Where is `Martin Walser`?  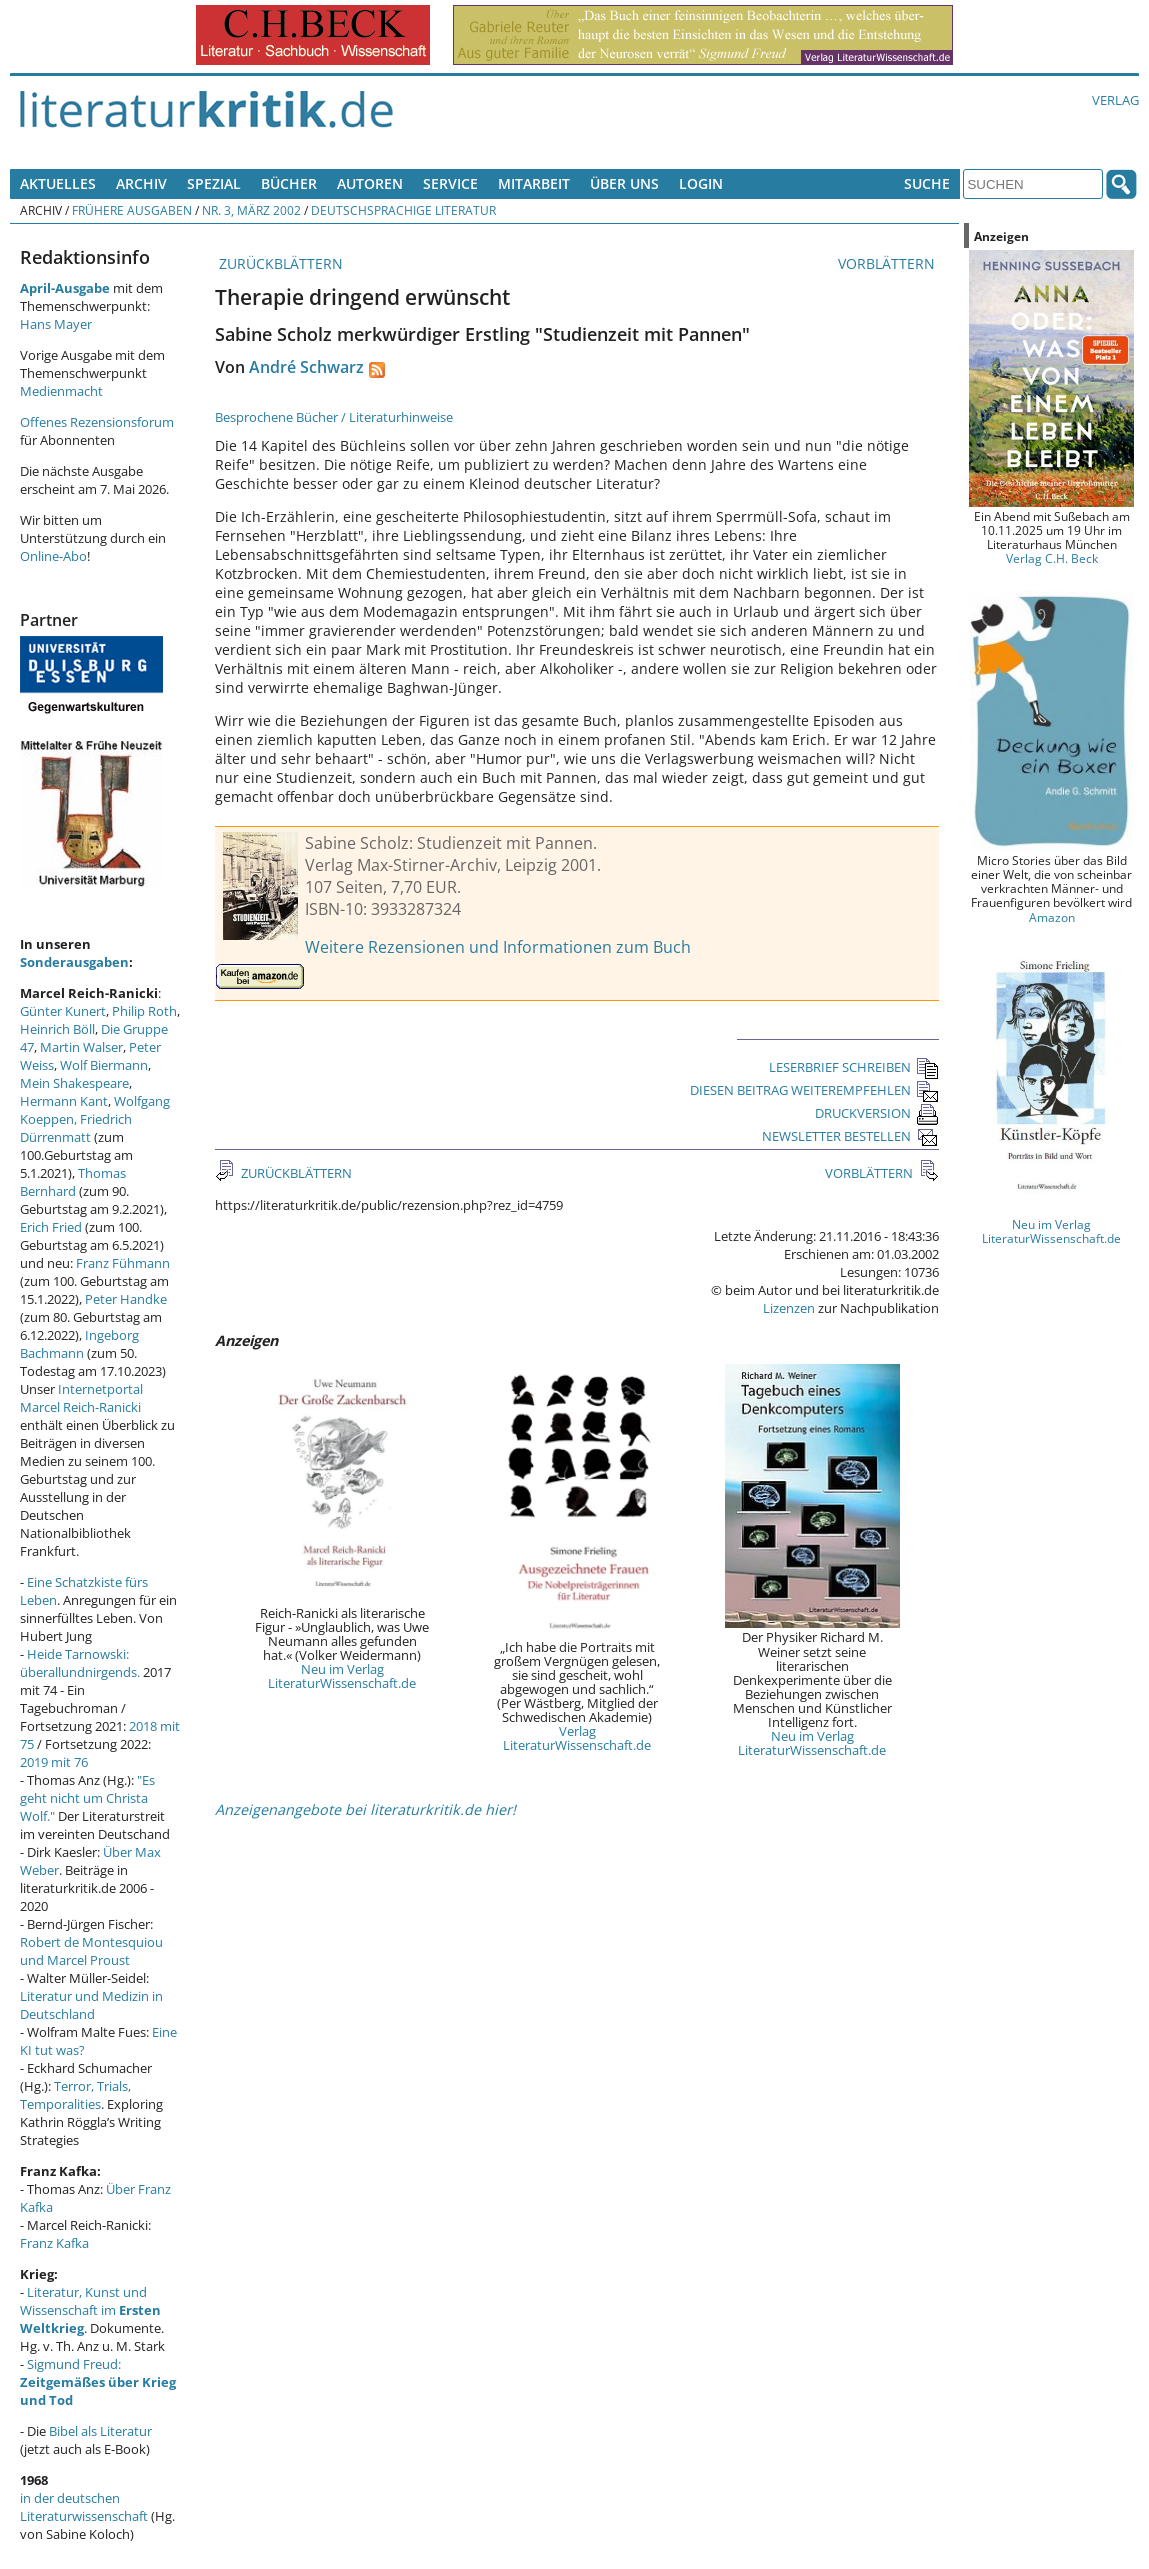 Martin Walser is located at coordinates (81, 1047).